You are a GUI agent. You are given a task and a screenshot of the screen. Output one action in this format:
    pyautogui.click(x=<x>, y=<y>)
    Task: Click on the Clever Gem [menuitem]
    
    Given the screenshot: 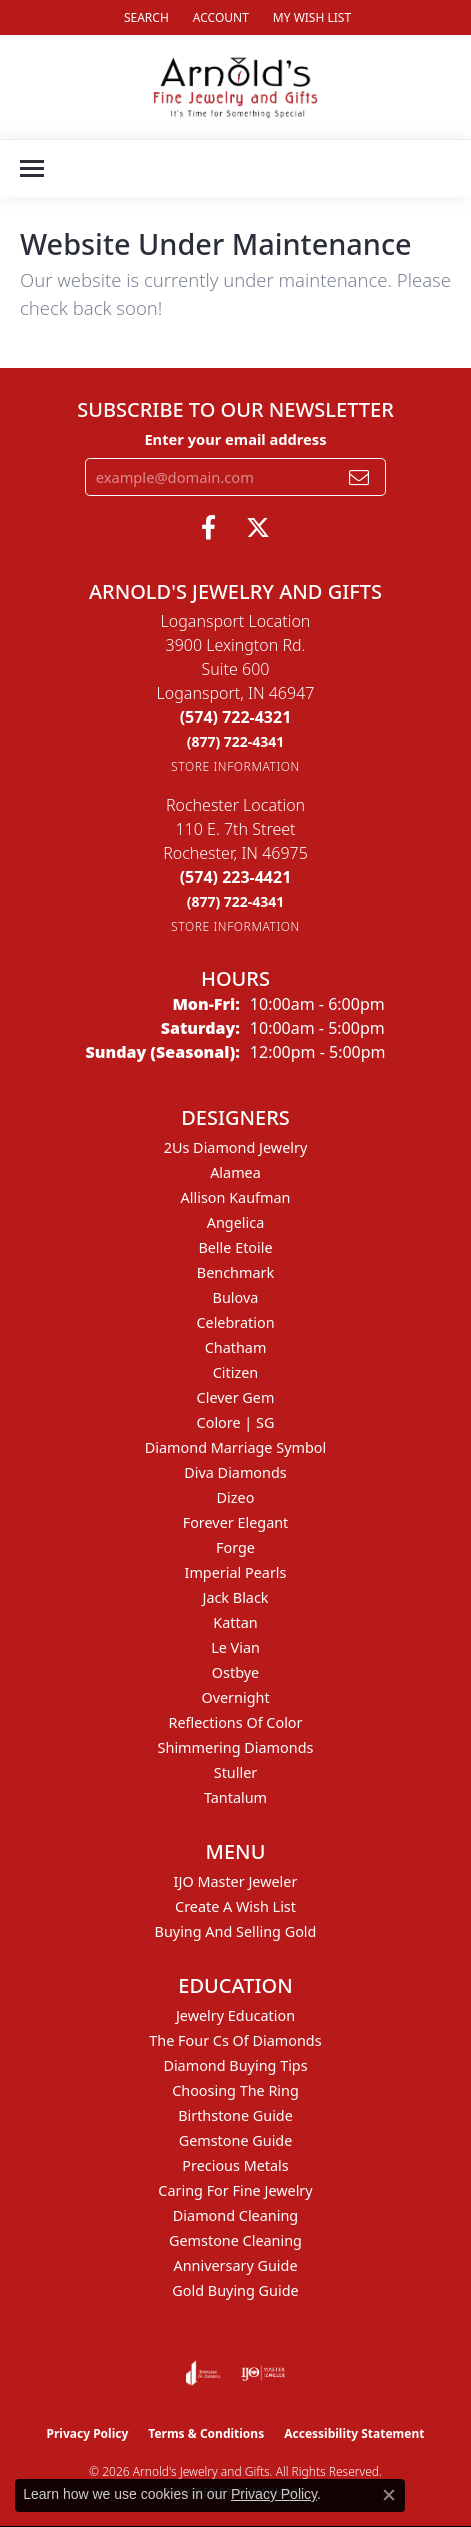 What is the action you would take?
    pyautogui.click(x=236, y=1397)
    